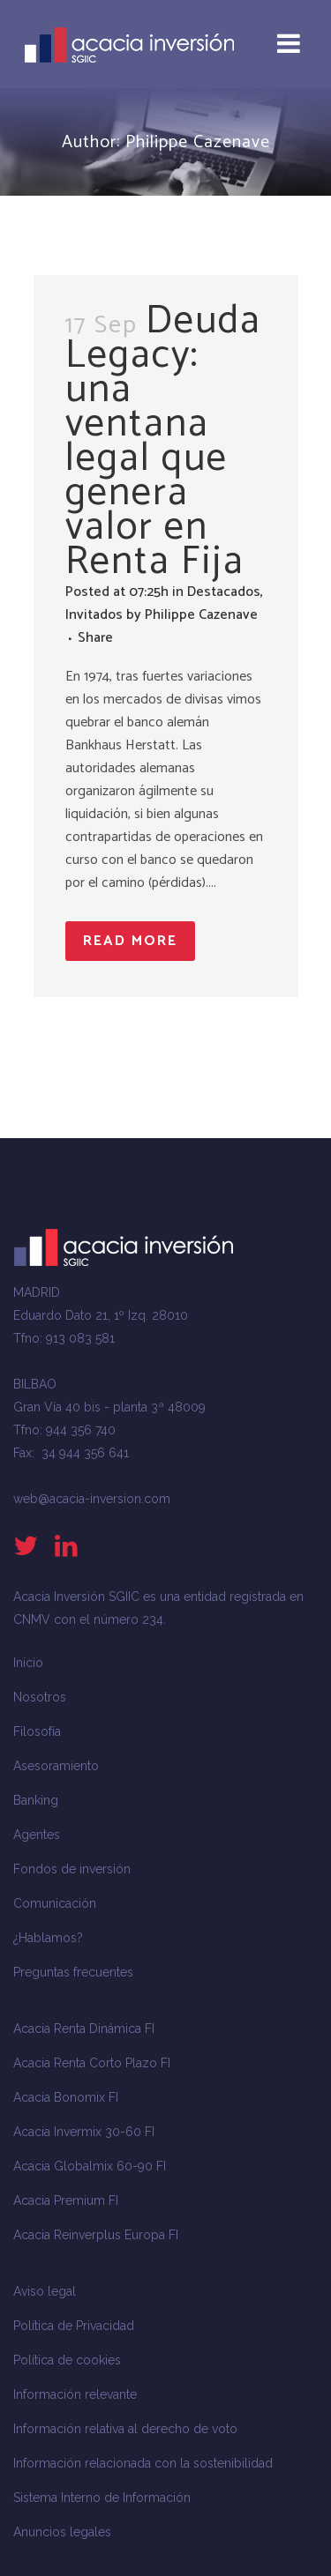 This screenshot has height=2576, width=331. What do you see at coordinates (54, 1903) in the screenshot?
I see `Comunicación` at bounding box center [54, 1903].